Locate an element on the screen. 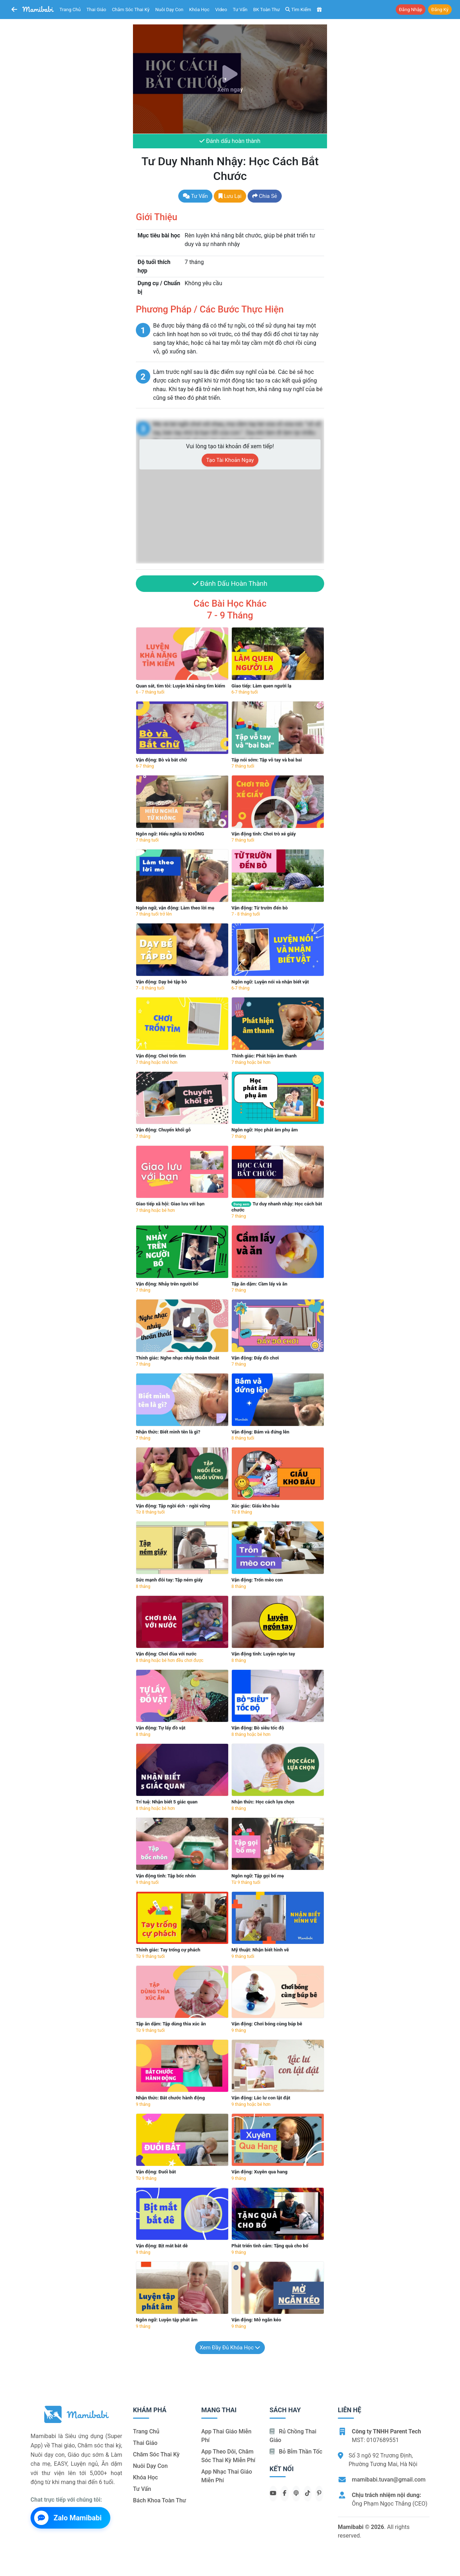 This screenshot has height=2576, width=460. BK toàn thư is located at coordinates (266, 9).